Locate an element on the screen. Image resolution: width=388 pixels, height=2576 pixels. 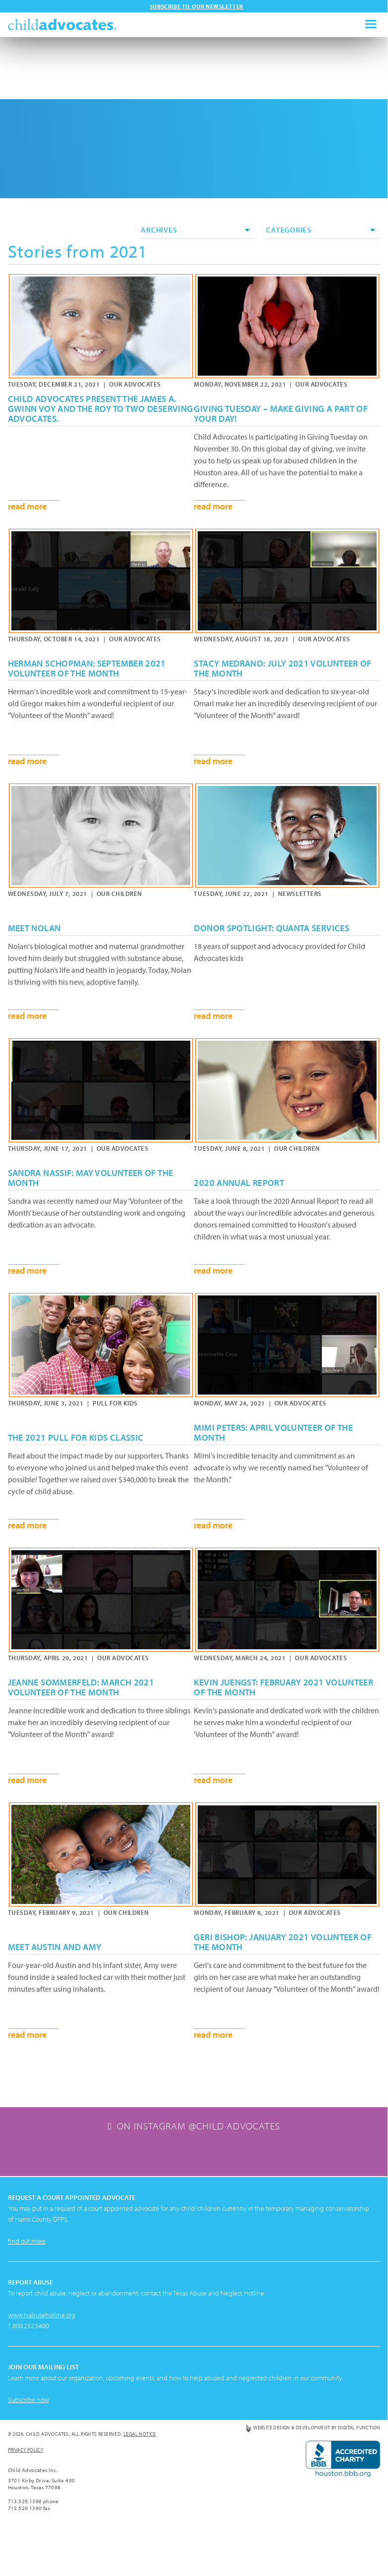
Donor Spotlight: Quanta Services is located at coordinates (271, 928).